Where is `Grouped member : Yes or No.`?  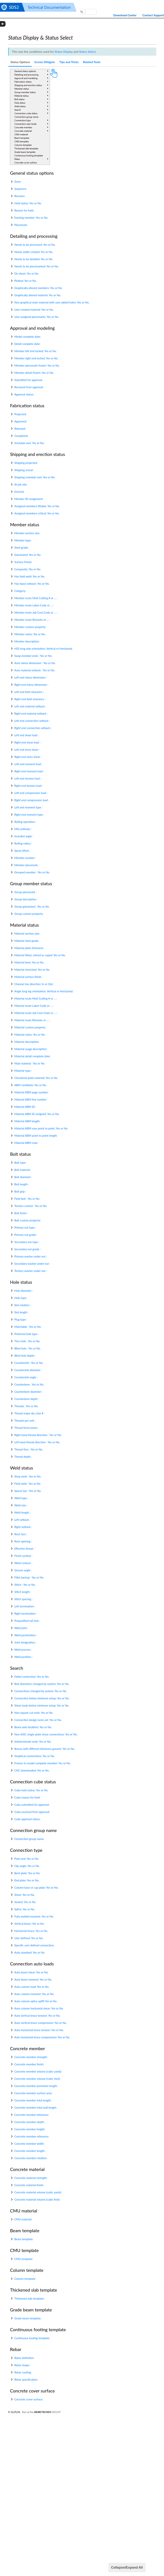 Grouped member : Yes or No. is located at coordinates (32, 872).